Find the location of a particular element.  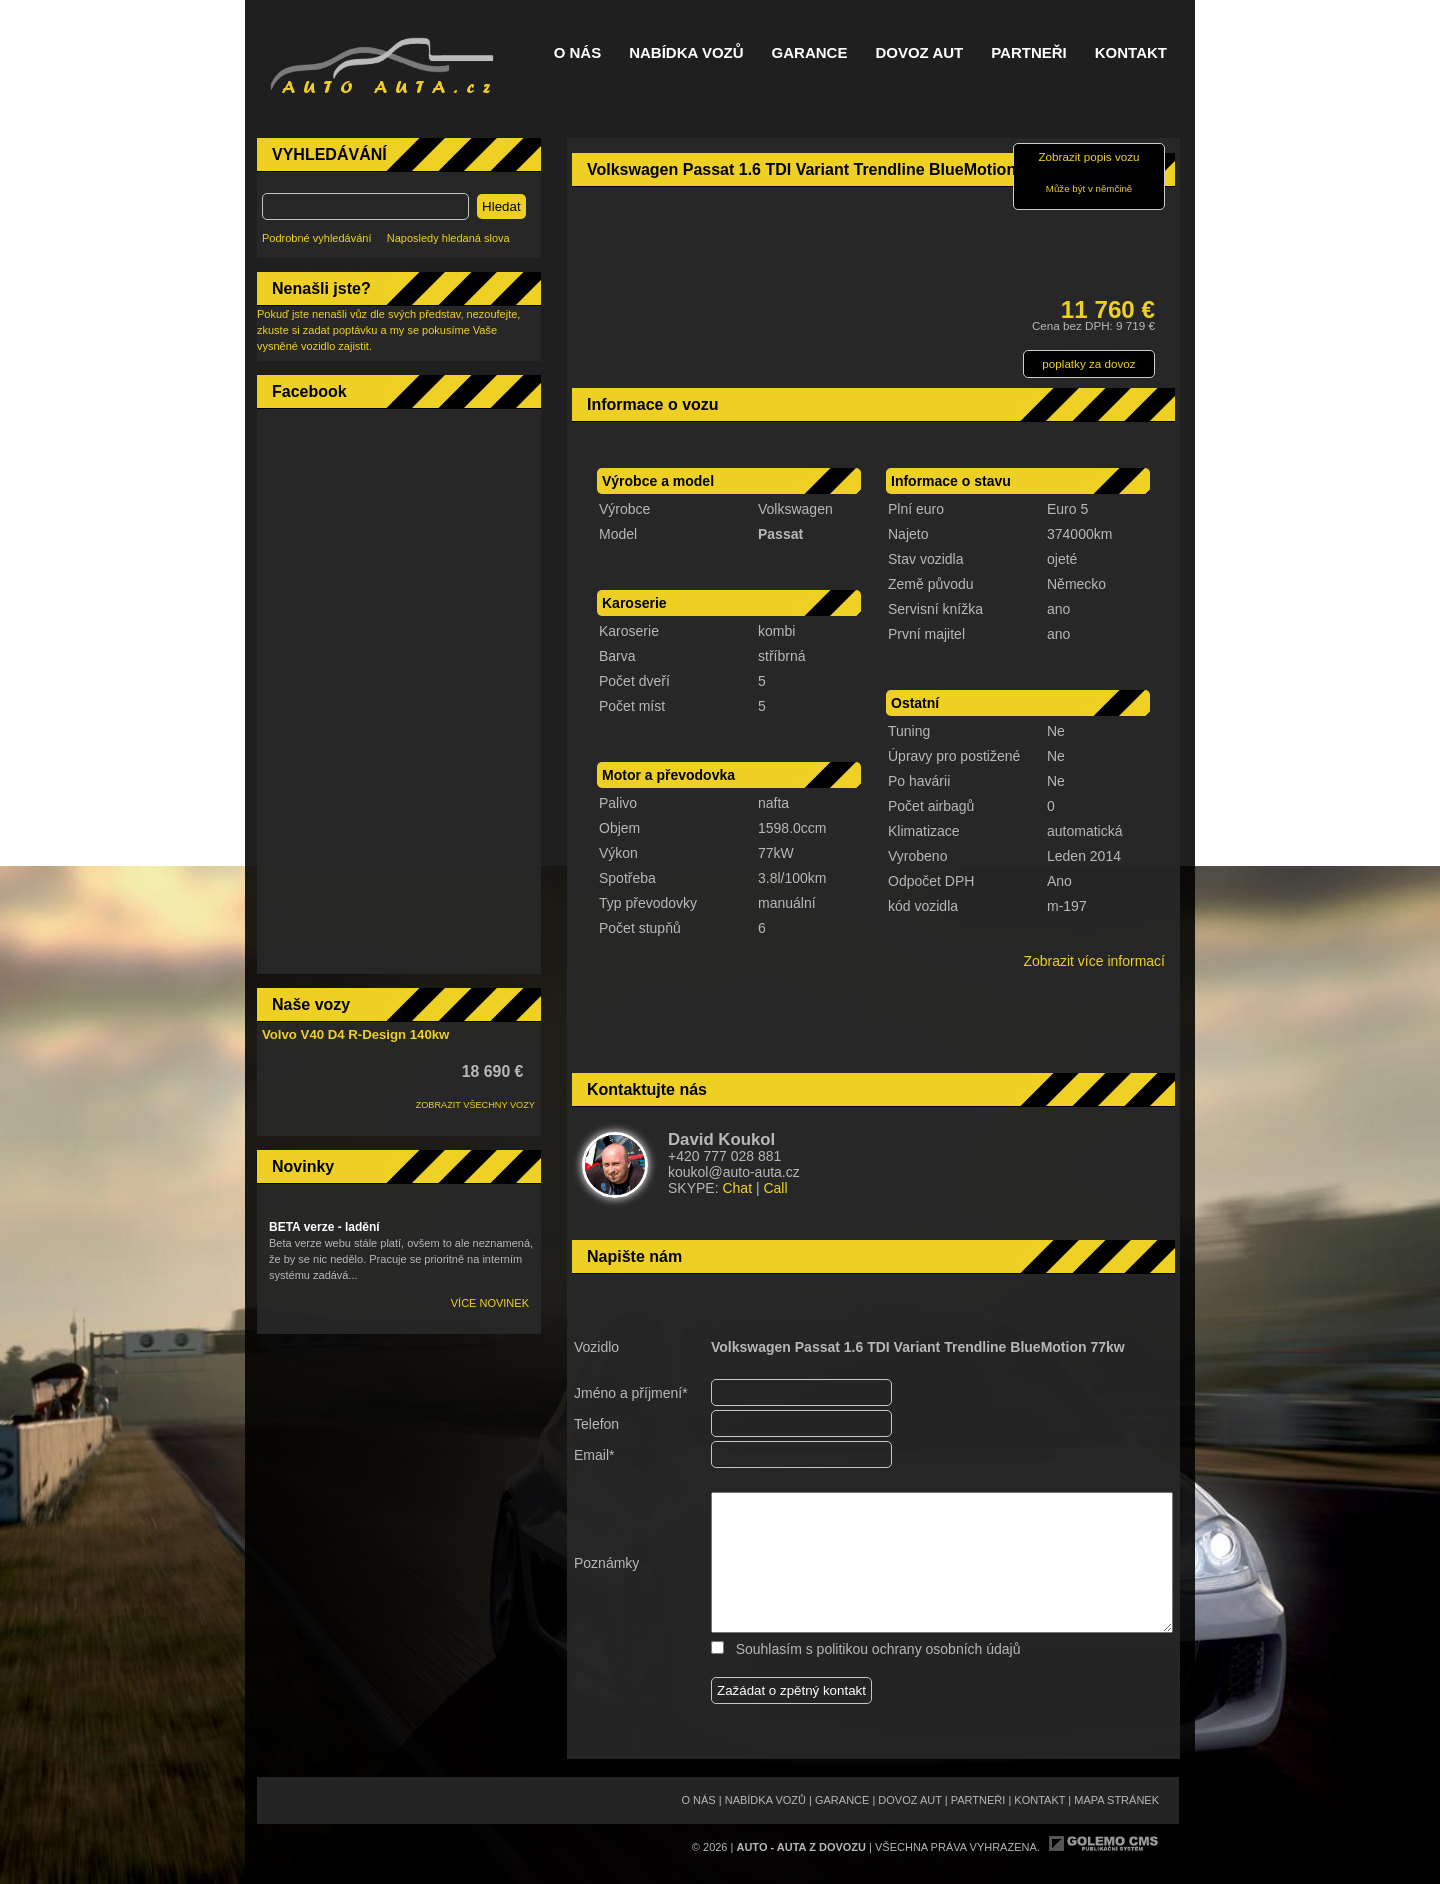

BETA verze - ladění is located at coordinates (324, 1227).